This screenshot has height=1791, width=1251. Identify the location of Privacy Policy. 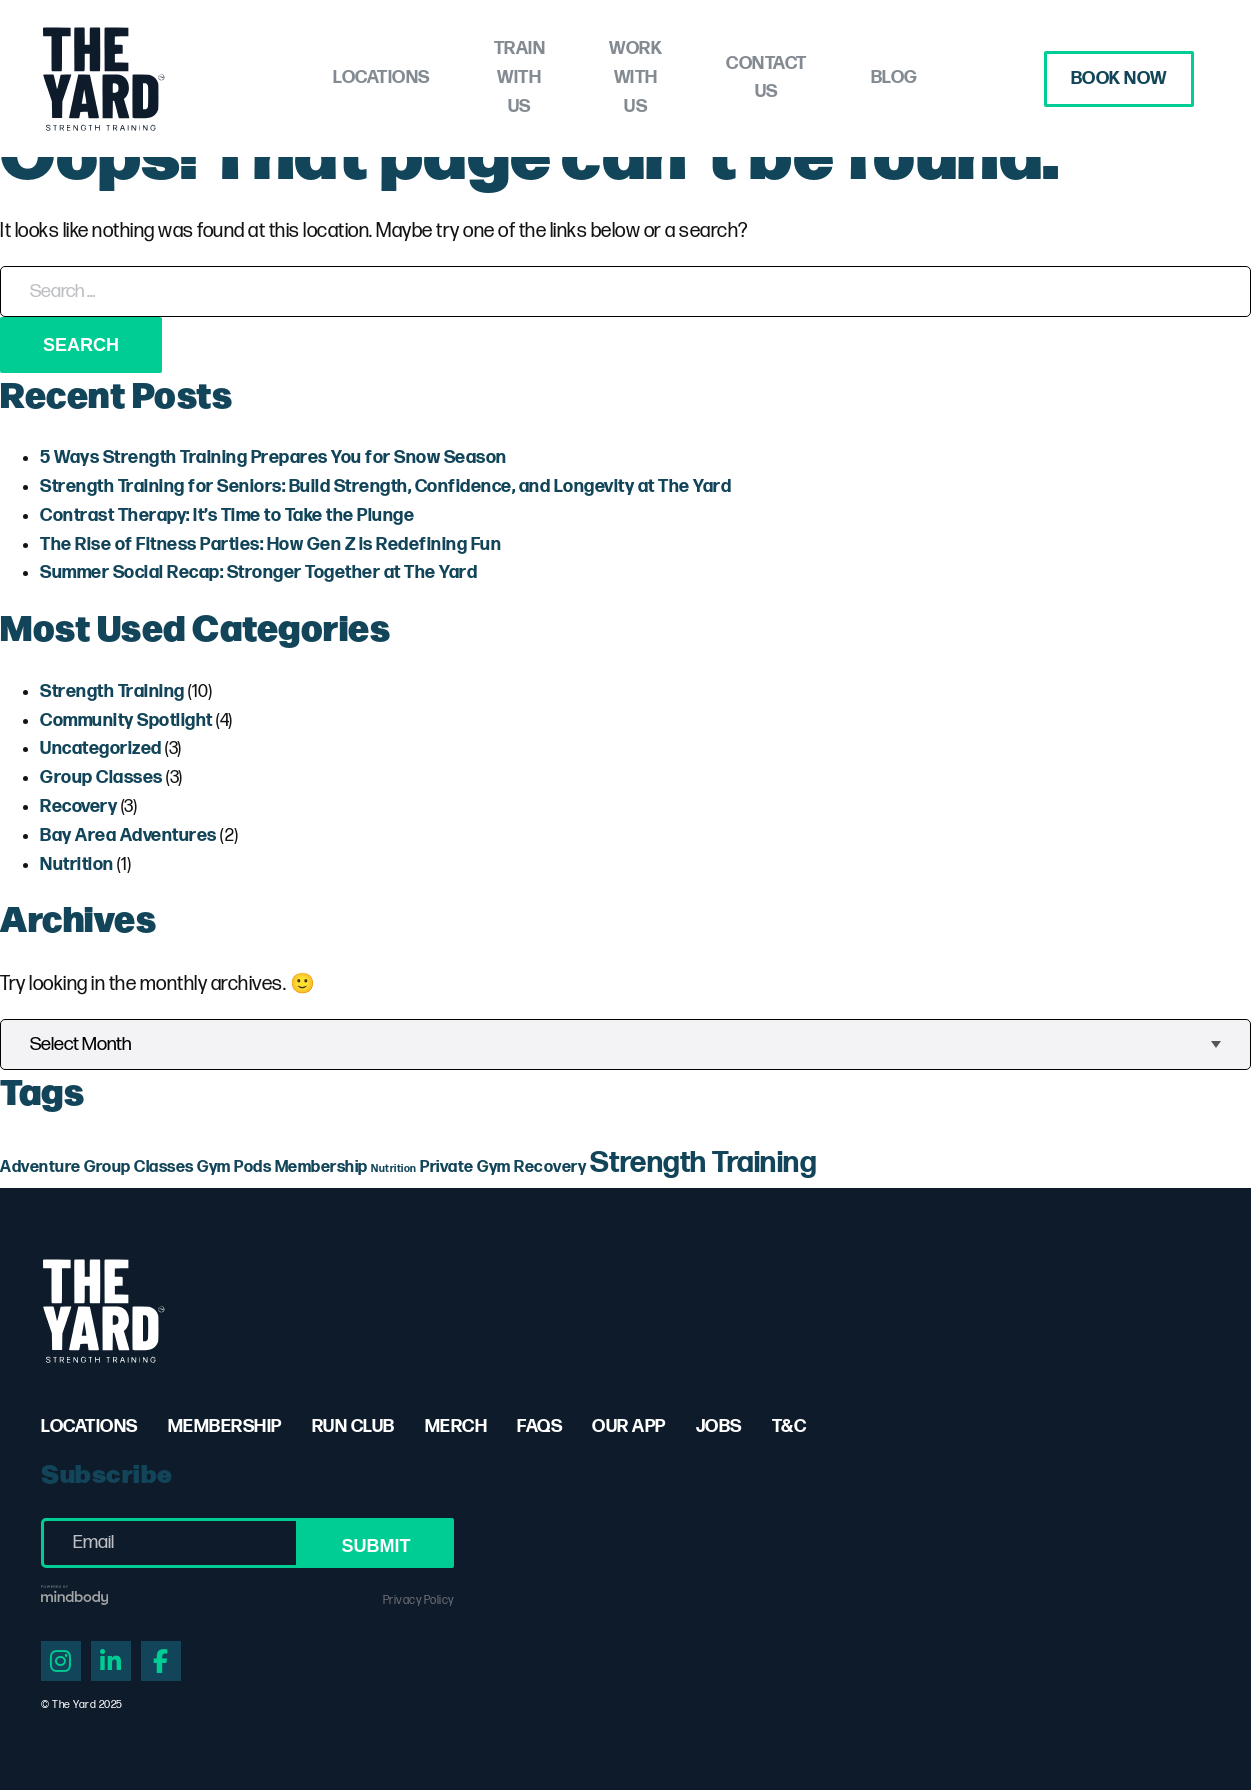
(418, 1600).